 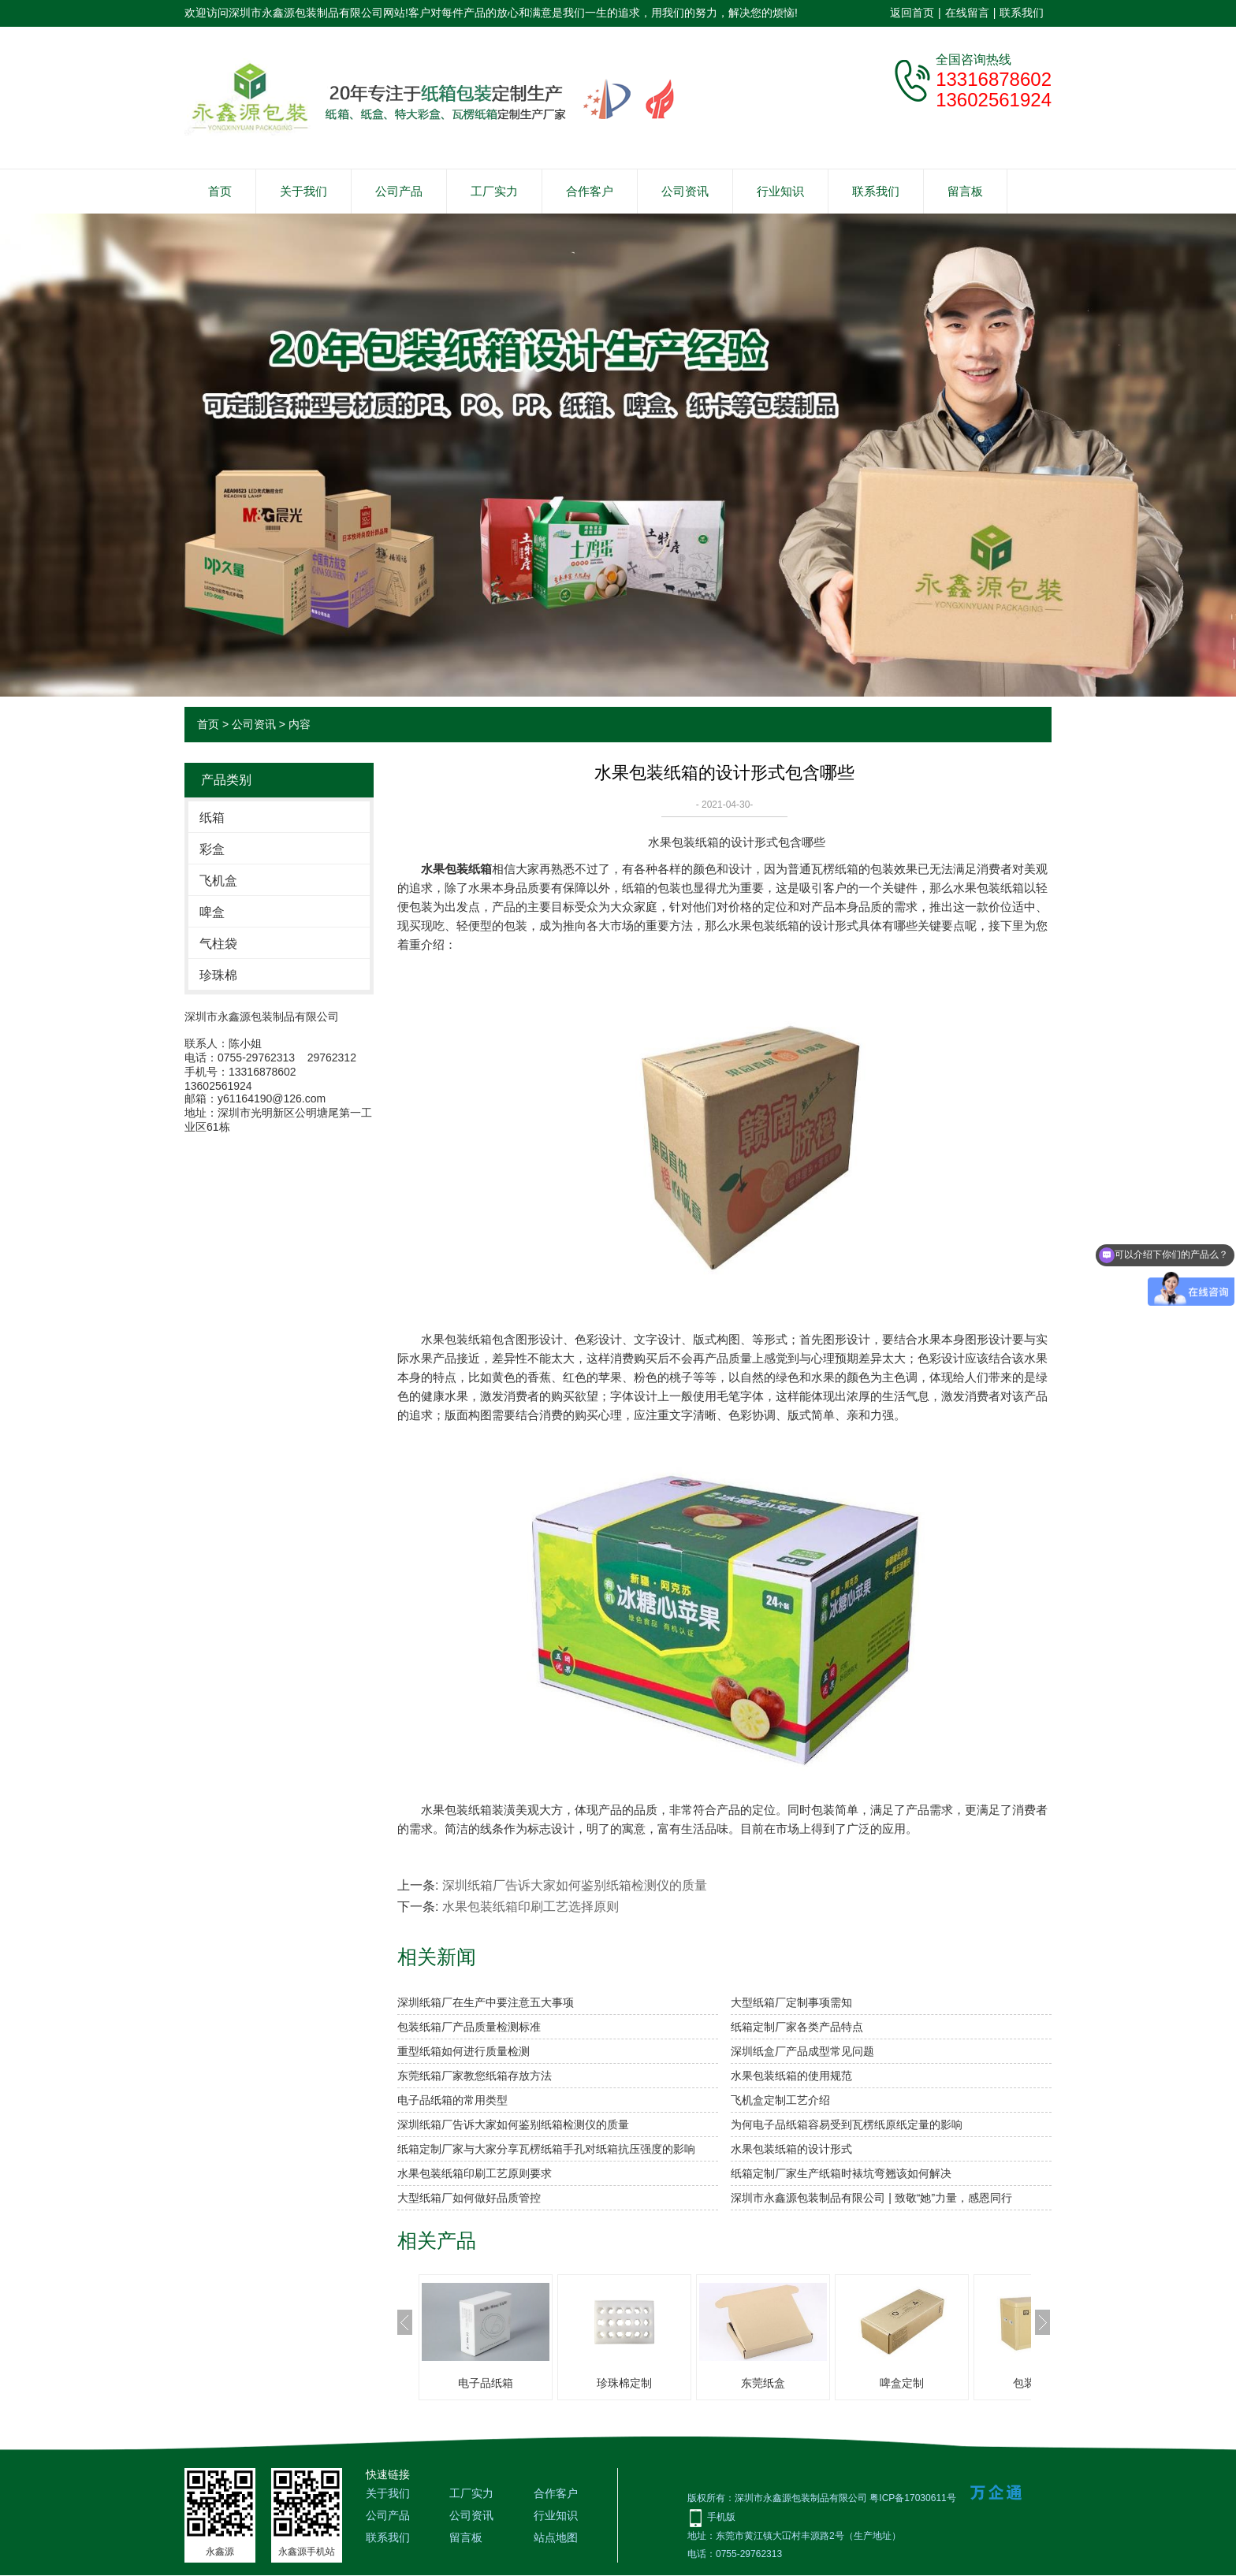 I want to click on 合作客户, so click(x=589, y=191).